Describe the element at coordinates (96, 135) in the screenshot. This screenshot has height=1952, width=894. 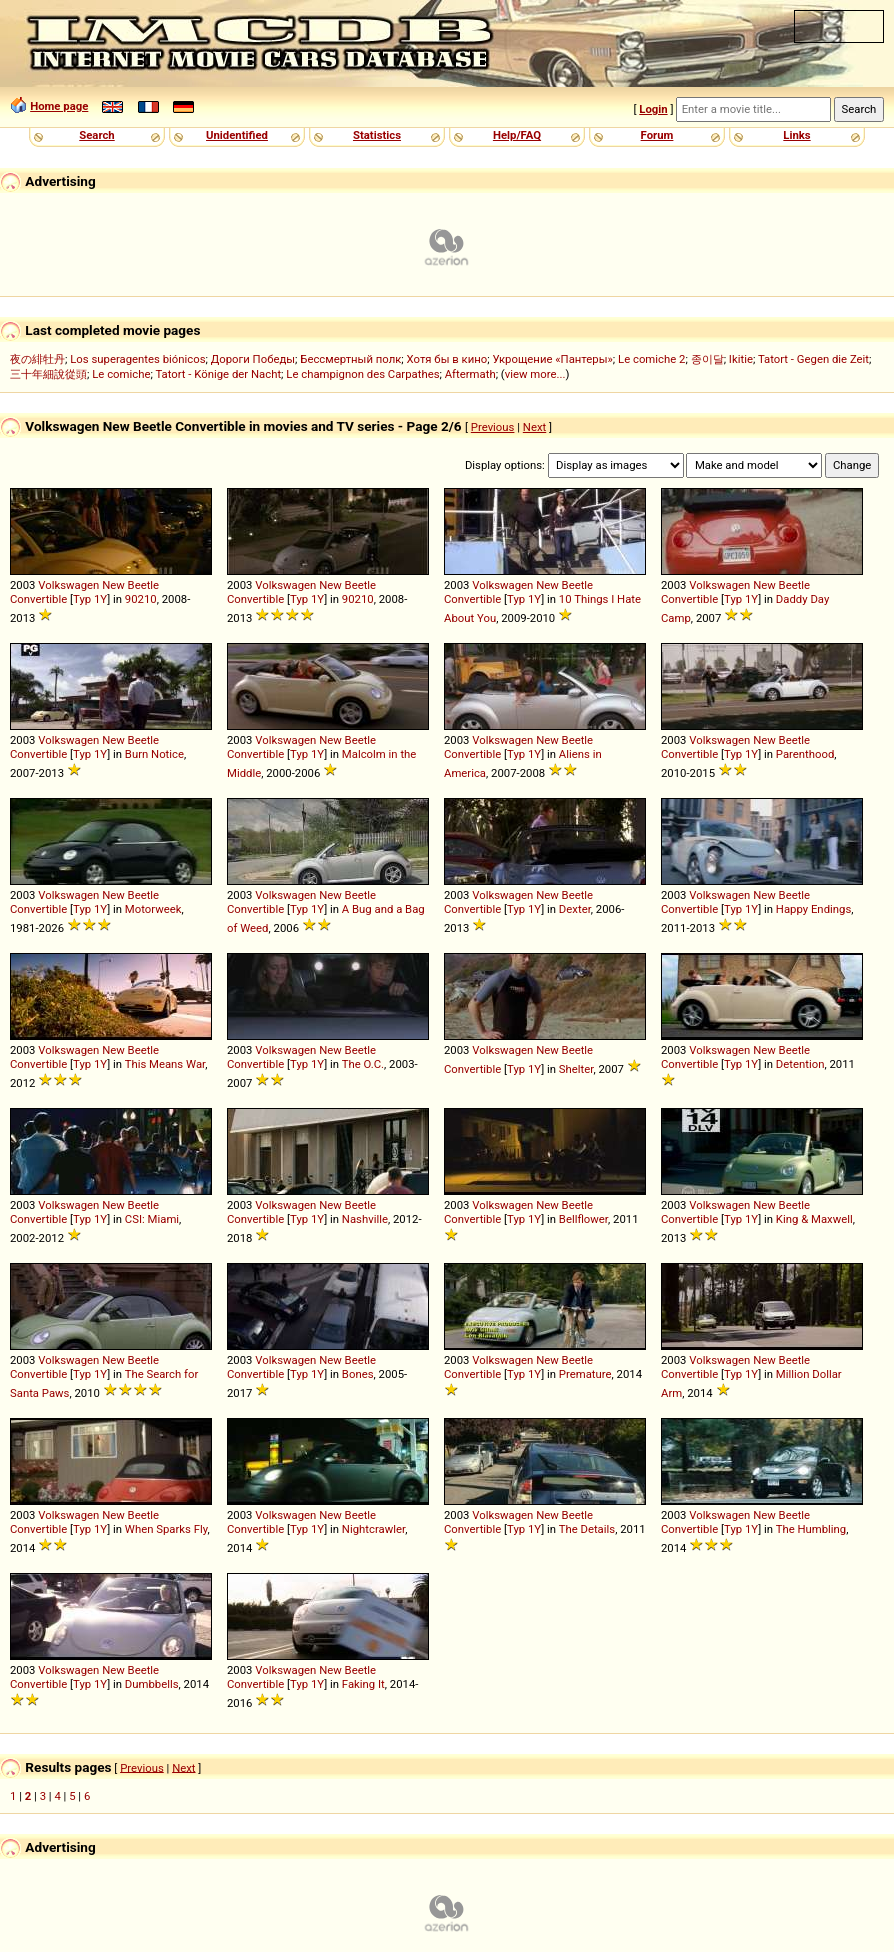
I see `Search` at that location.